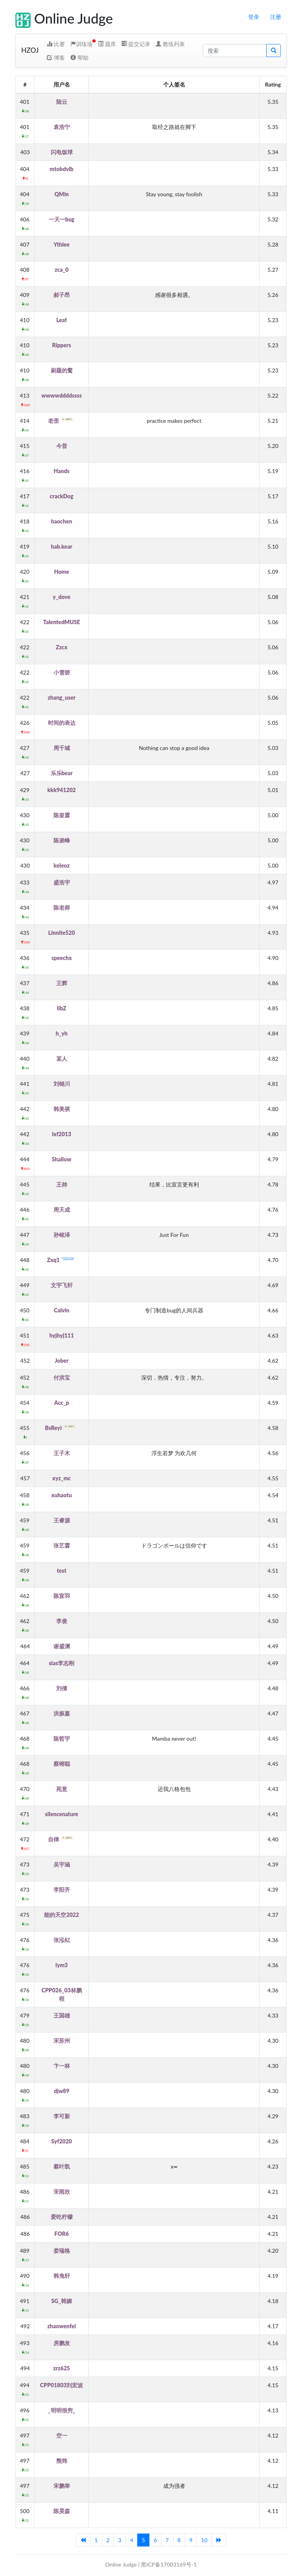  What do you see at coordinates (61, 2410) in the screenshot?
I see `_明明很穷_` at bounding box center [61, 2410].